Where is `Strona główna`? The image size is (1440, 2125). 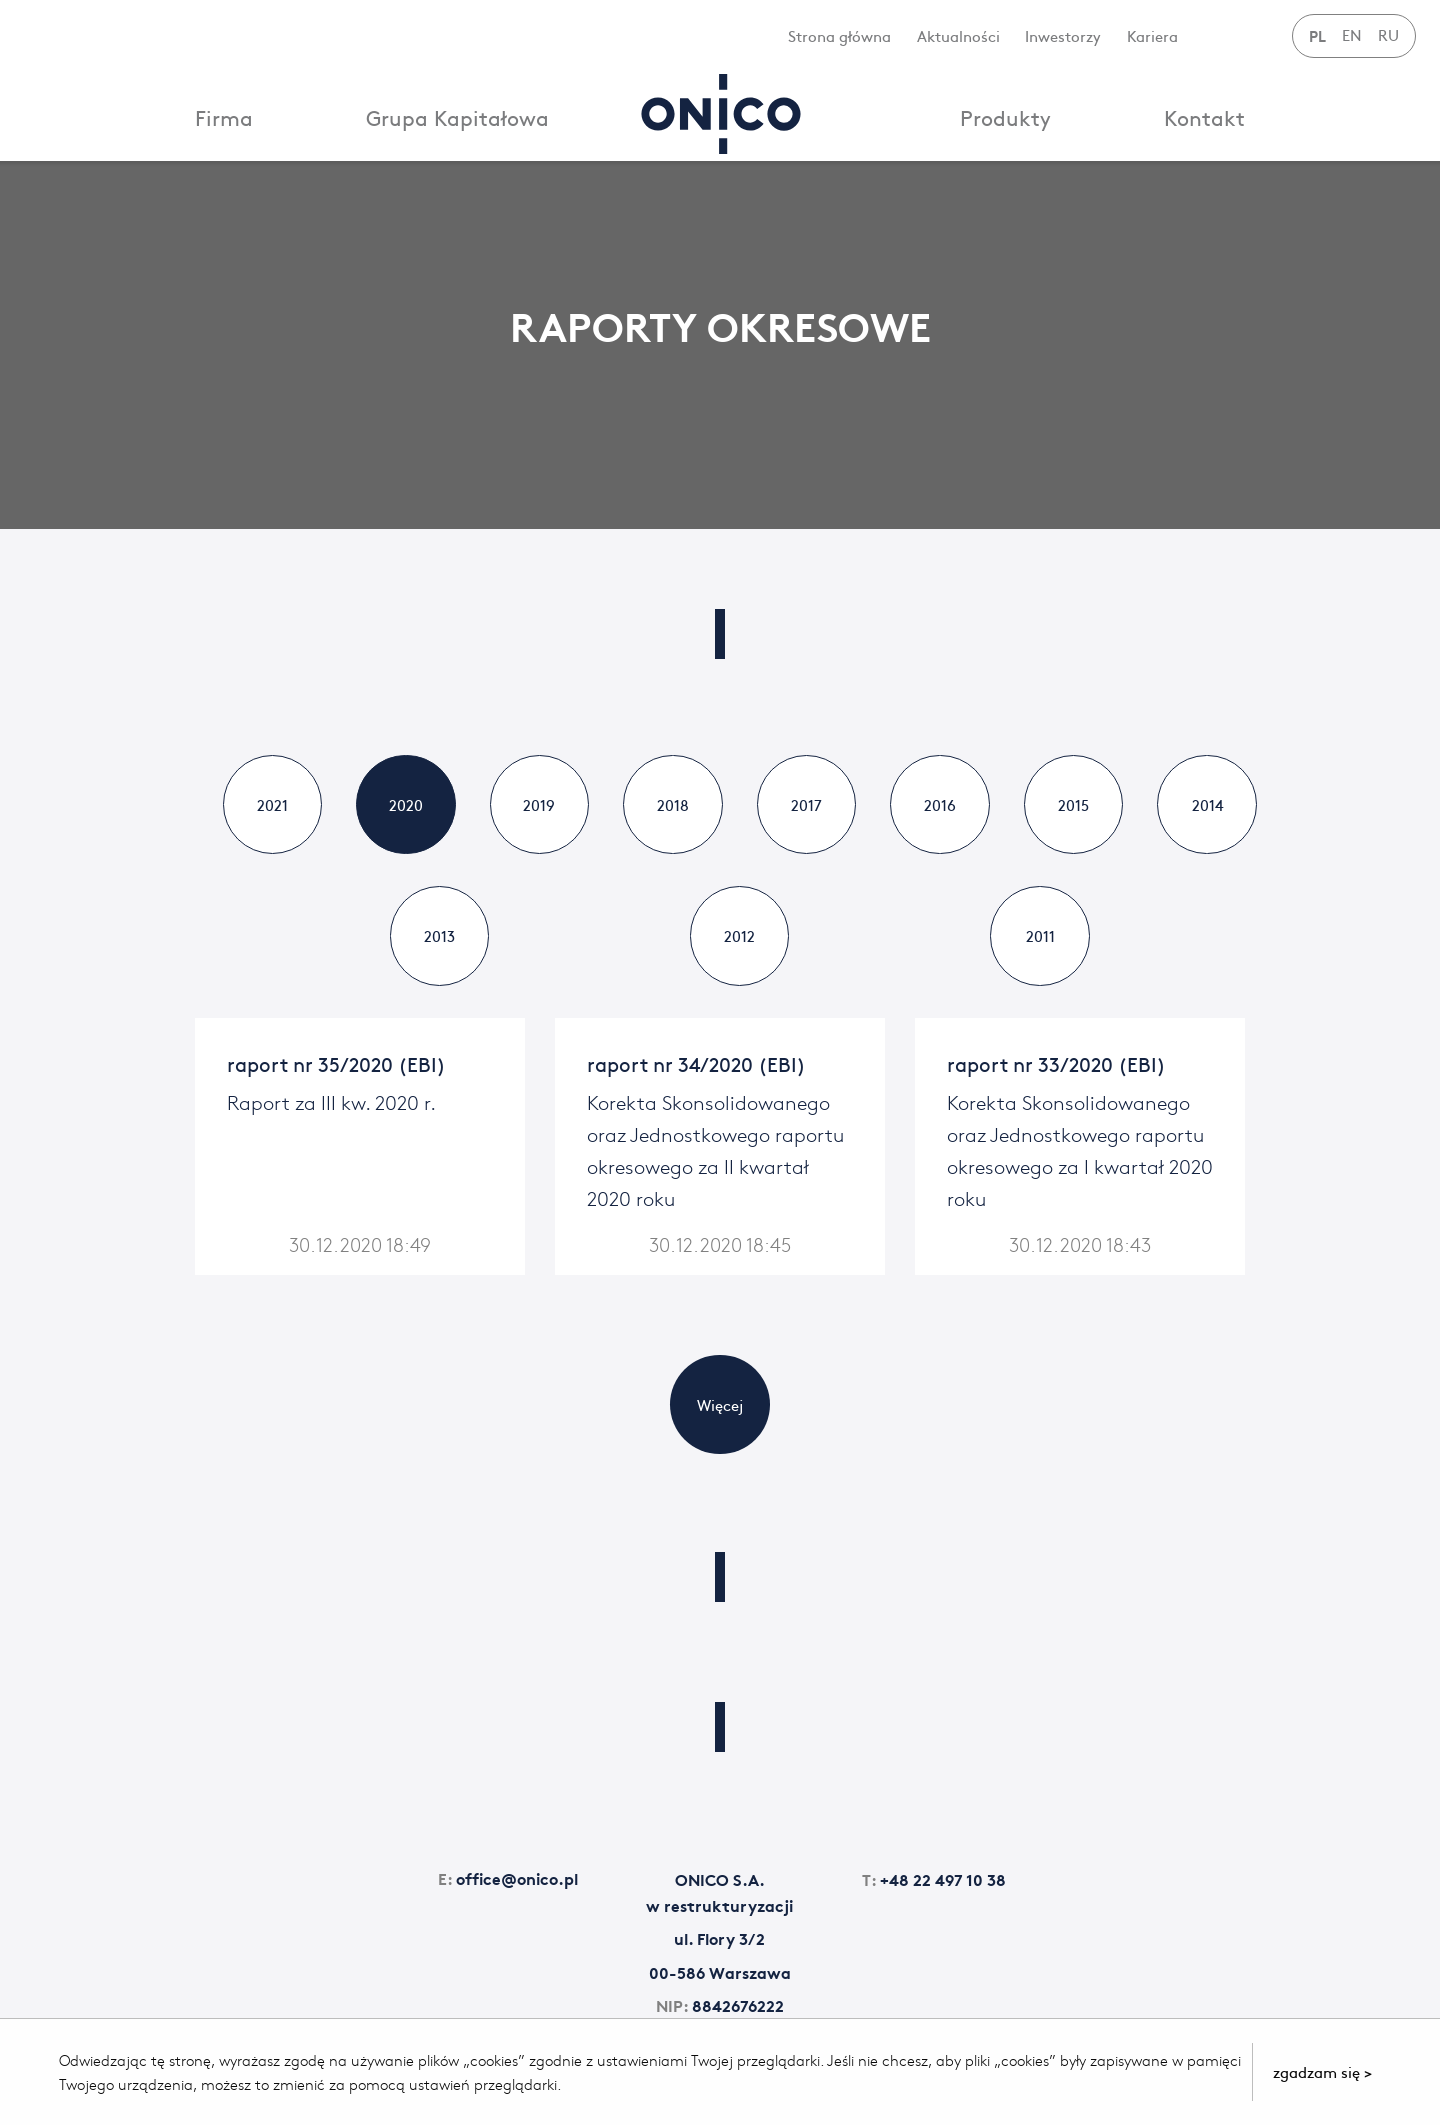 Strona główna is located at coordinates (839, 35).